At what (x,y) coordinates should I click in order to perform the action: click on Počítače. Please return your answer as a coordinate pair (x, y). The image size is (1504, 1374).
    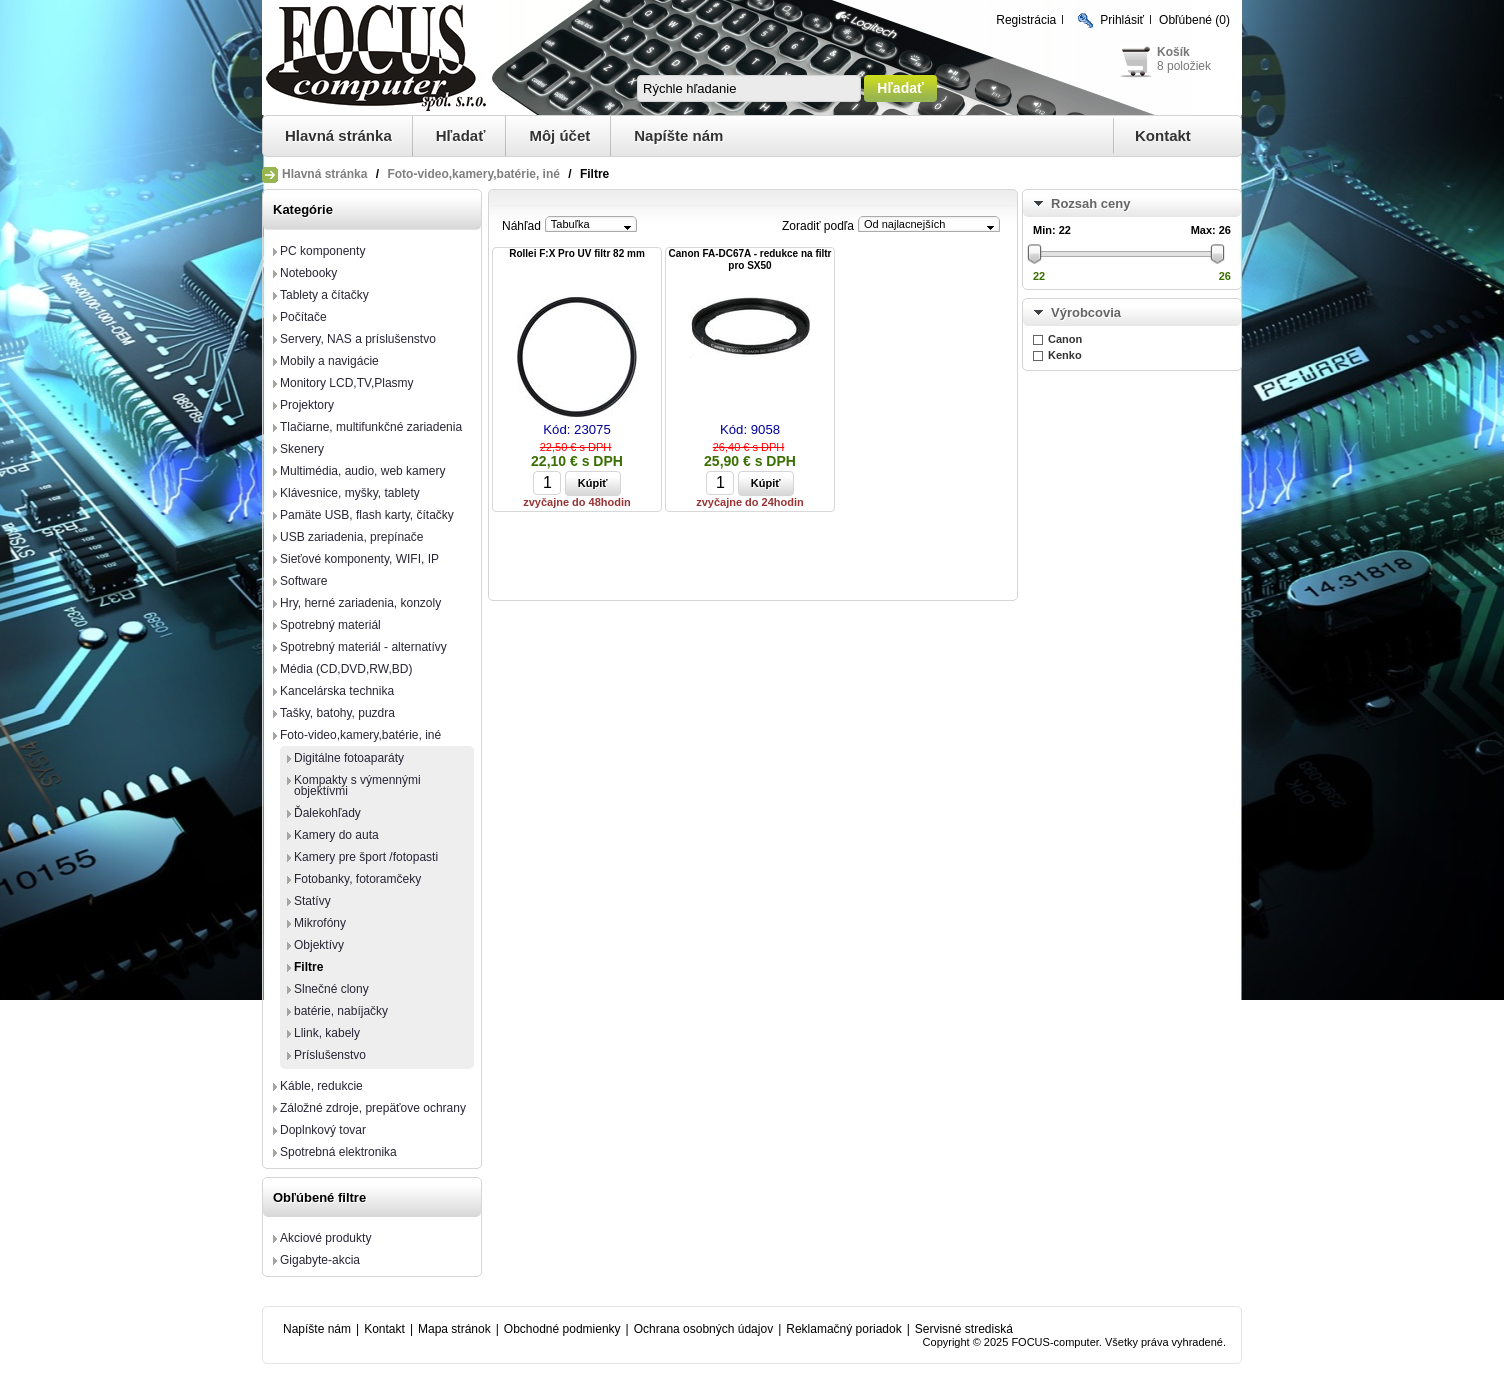
    Looking at the image, I should click on (303, 317).